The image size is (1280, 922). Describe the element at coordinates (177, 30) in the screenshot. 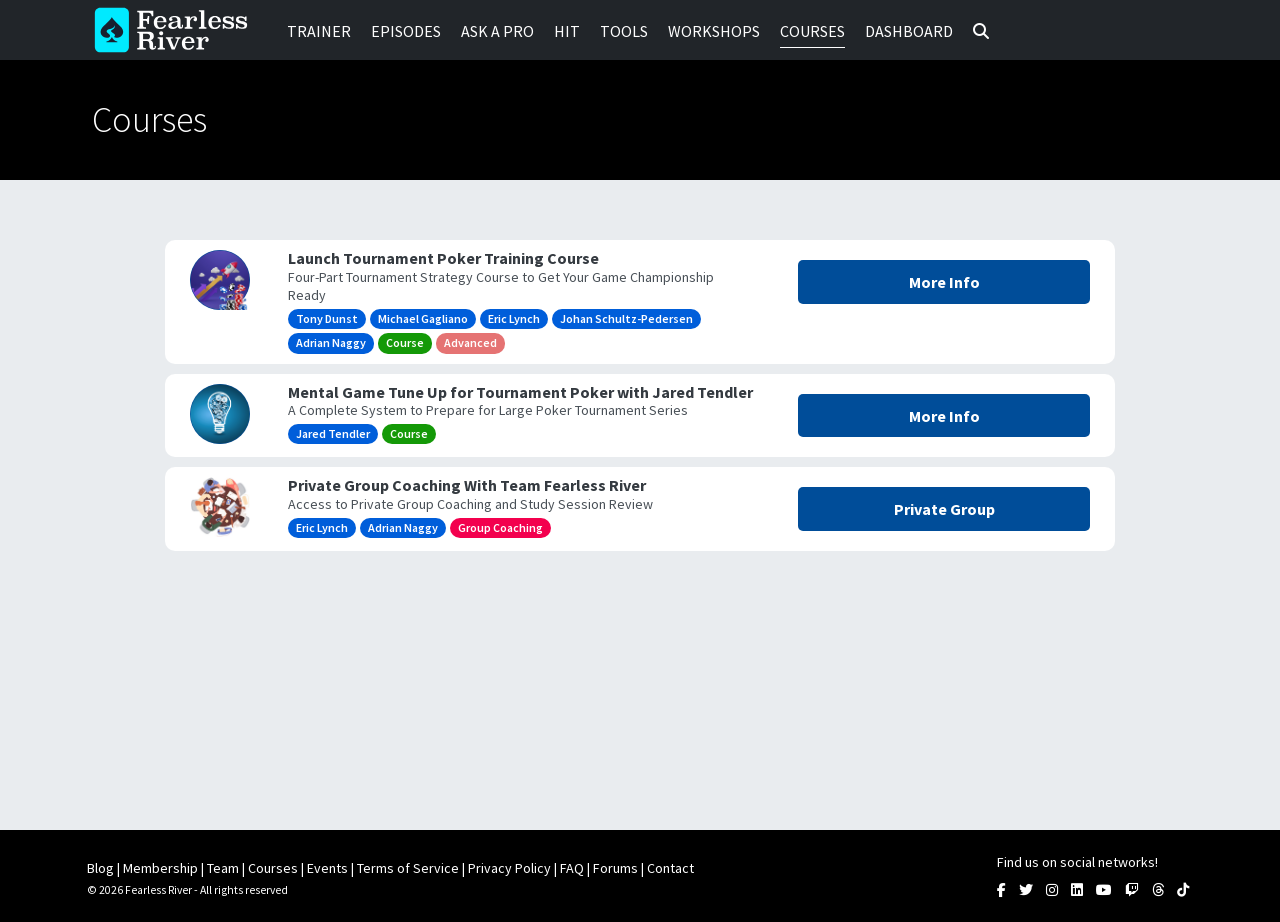

I see `Fearless River` at that location.